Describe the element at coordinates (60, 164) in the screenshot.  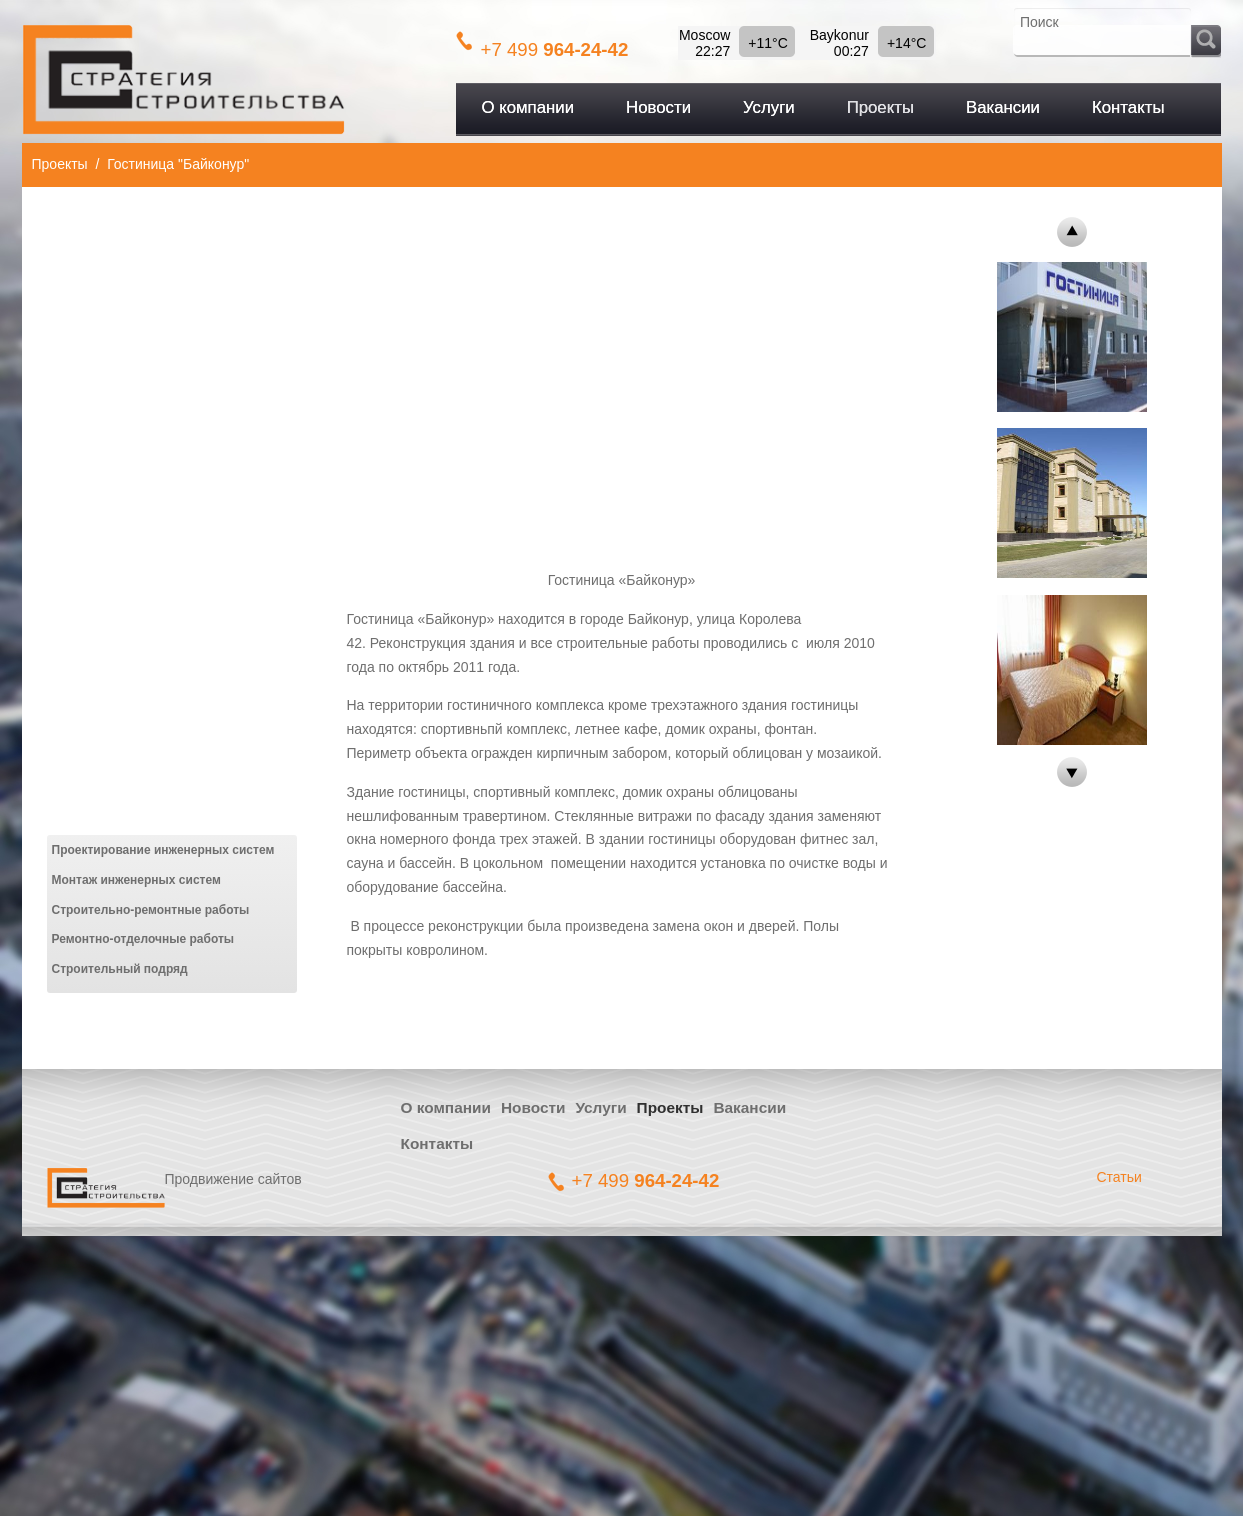
I see `Проекты` at that location.